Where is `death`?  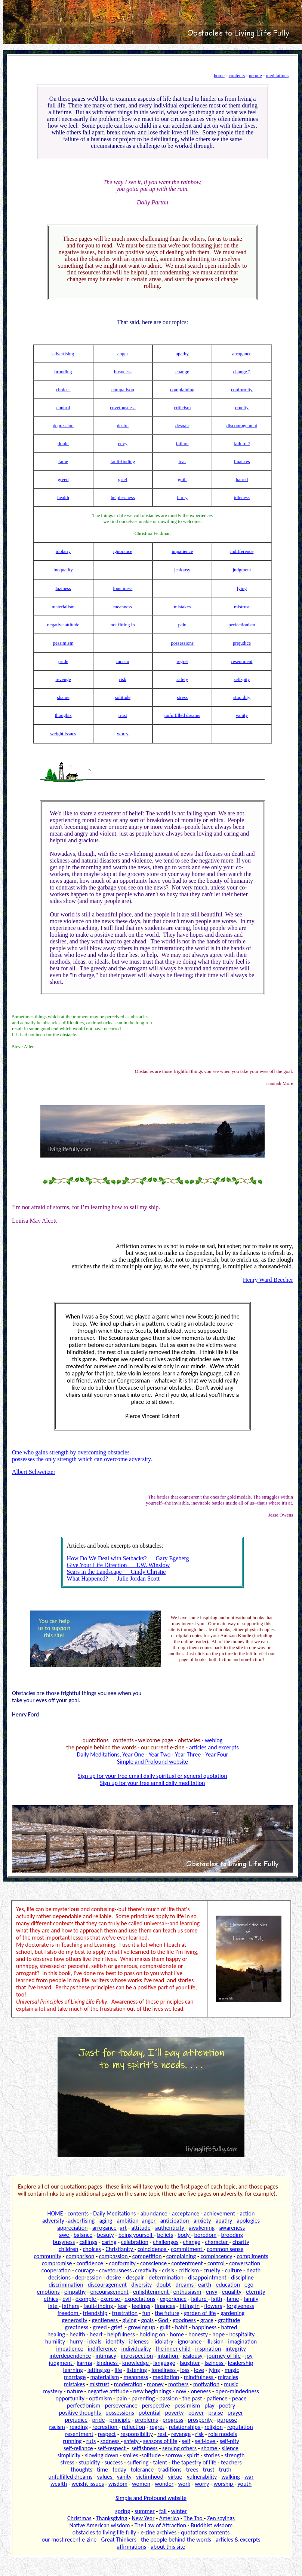
death is located at coordinates (254, 2270).